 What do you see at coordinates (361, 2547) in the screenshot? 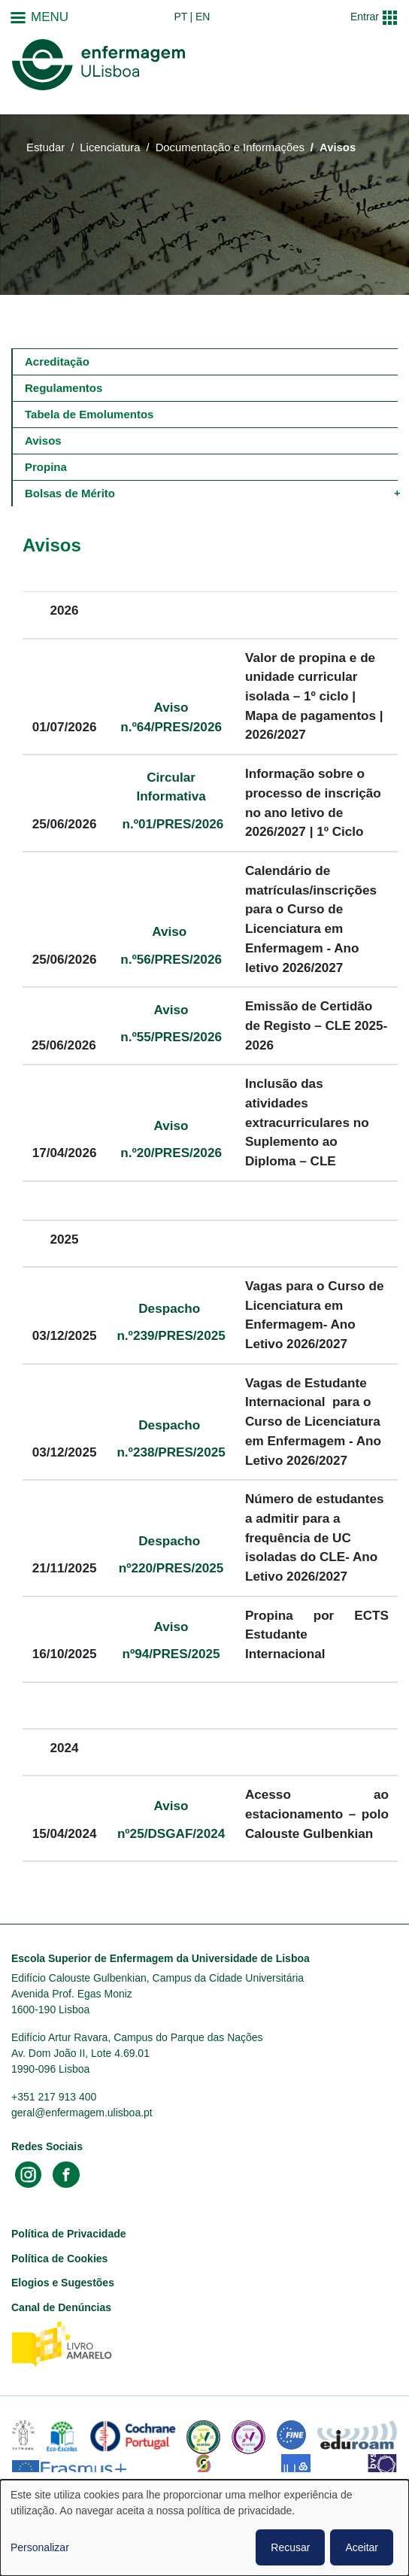
I see `Aceitar` at bounding box center [361, 2547].